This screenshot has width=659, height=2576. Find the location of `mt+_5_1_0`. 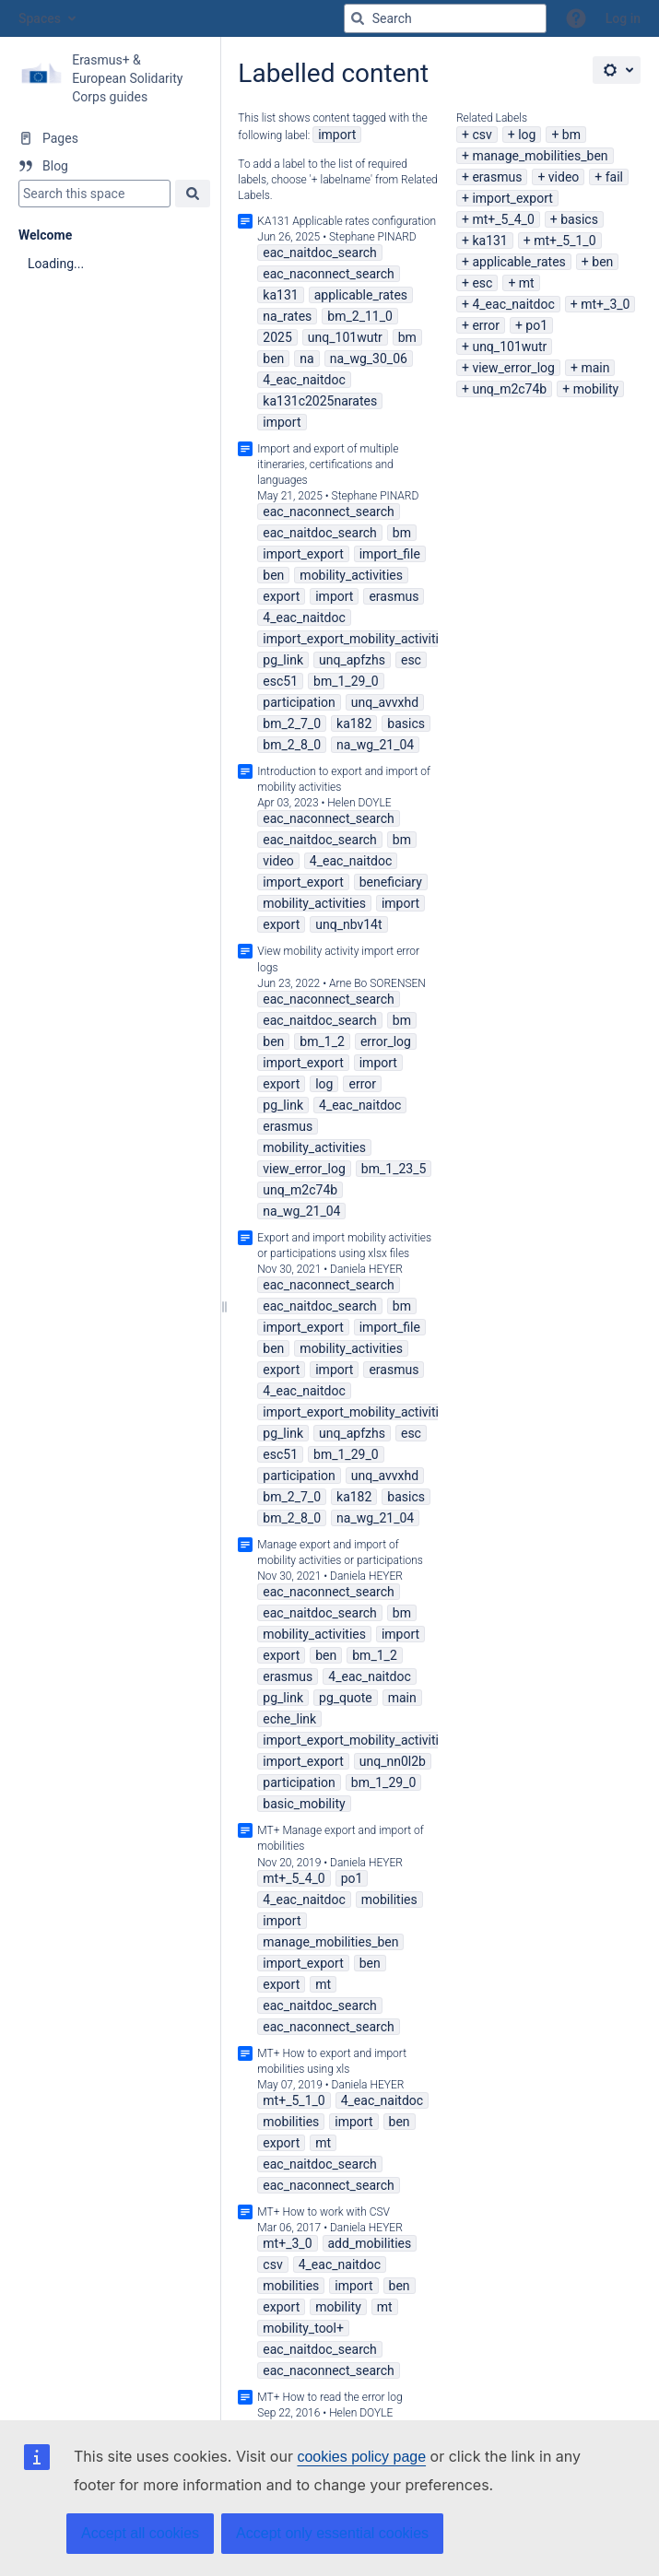

mt+_5_1_0 is located at coordinates (564, 240).